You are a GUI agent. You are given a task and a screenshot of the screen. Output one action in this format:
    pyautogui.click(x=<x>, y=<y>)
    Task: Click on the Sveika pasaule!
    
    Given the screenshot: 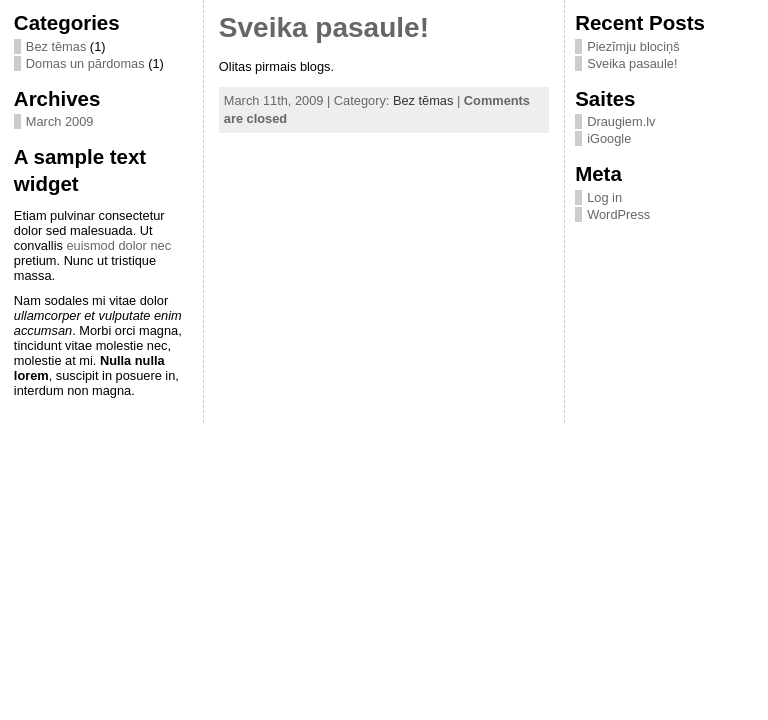 What is the action you would take?
    pyautogui.click(x=324, y=27)
    